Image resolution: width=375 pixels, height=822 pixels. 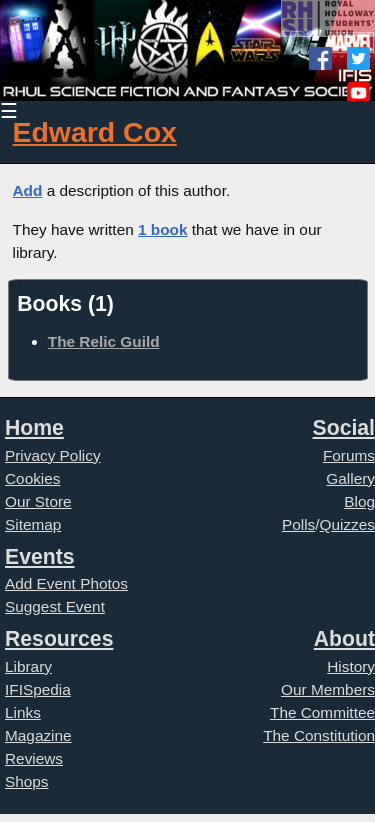 What do you see at coordinates (38, 501) in the screenshot?
I see `Our Store` at bounding box center [38, 501].